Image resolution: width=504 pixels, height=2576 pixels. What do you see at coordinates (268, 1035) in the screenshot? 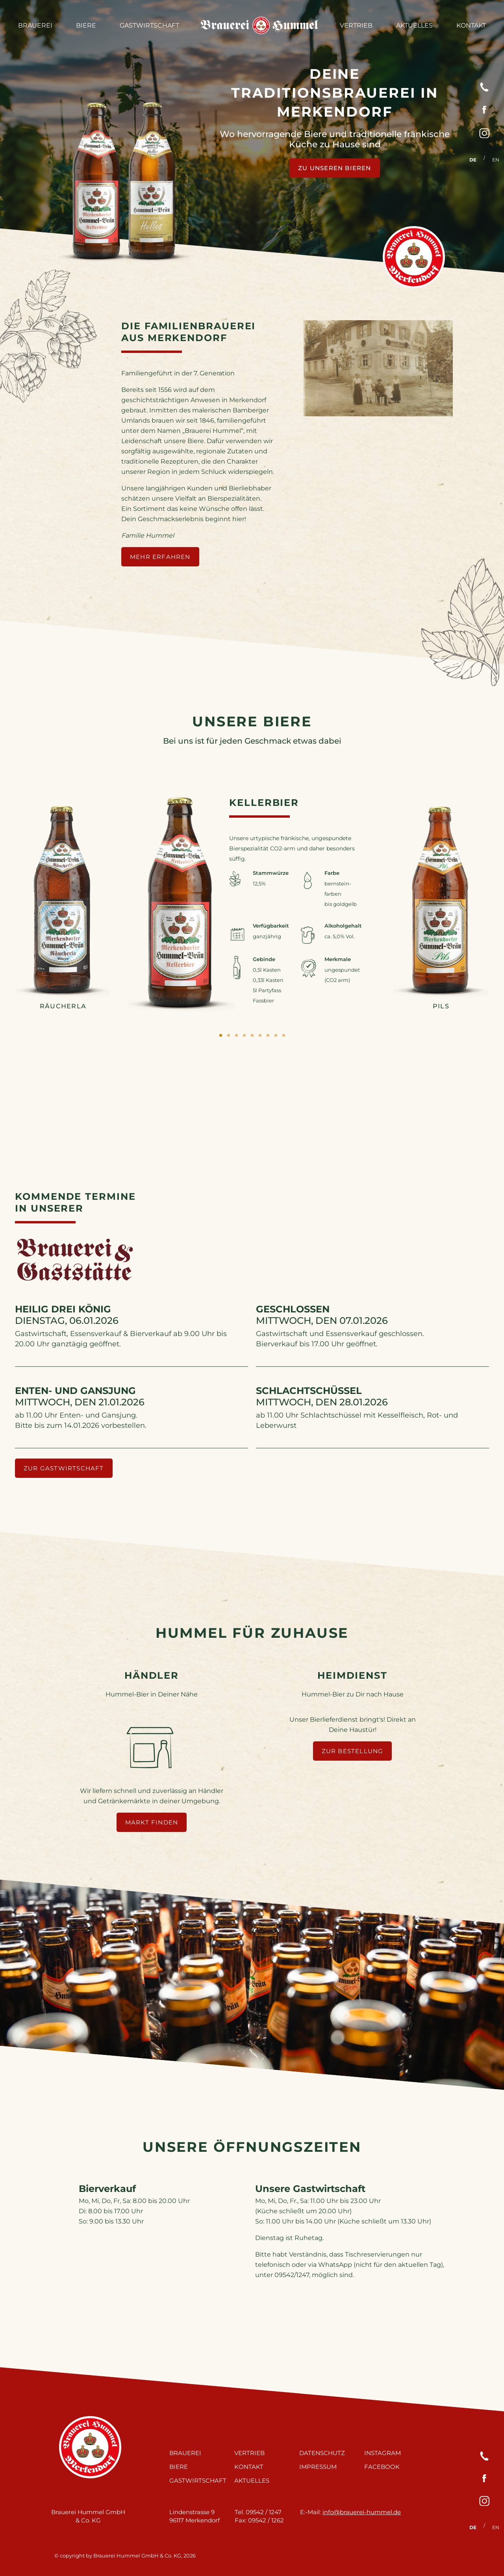
I see `7 [tab]` at bounding box center [268, 1035].